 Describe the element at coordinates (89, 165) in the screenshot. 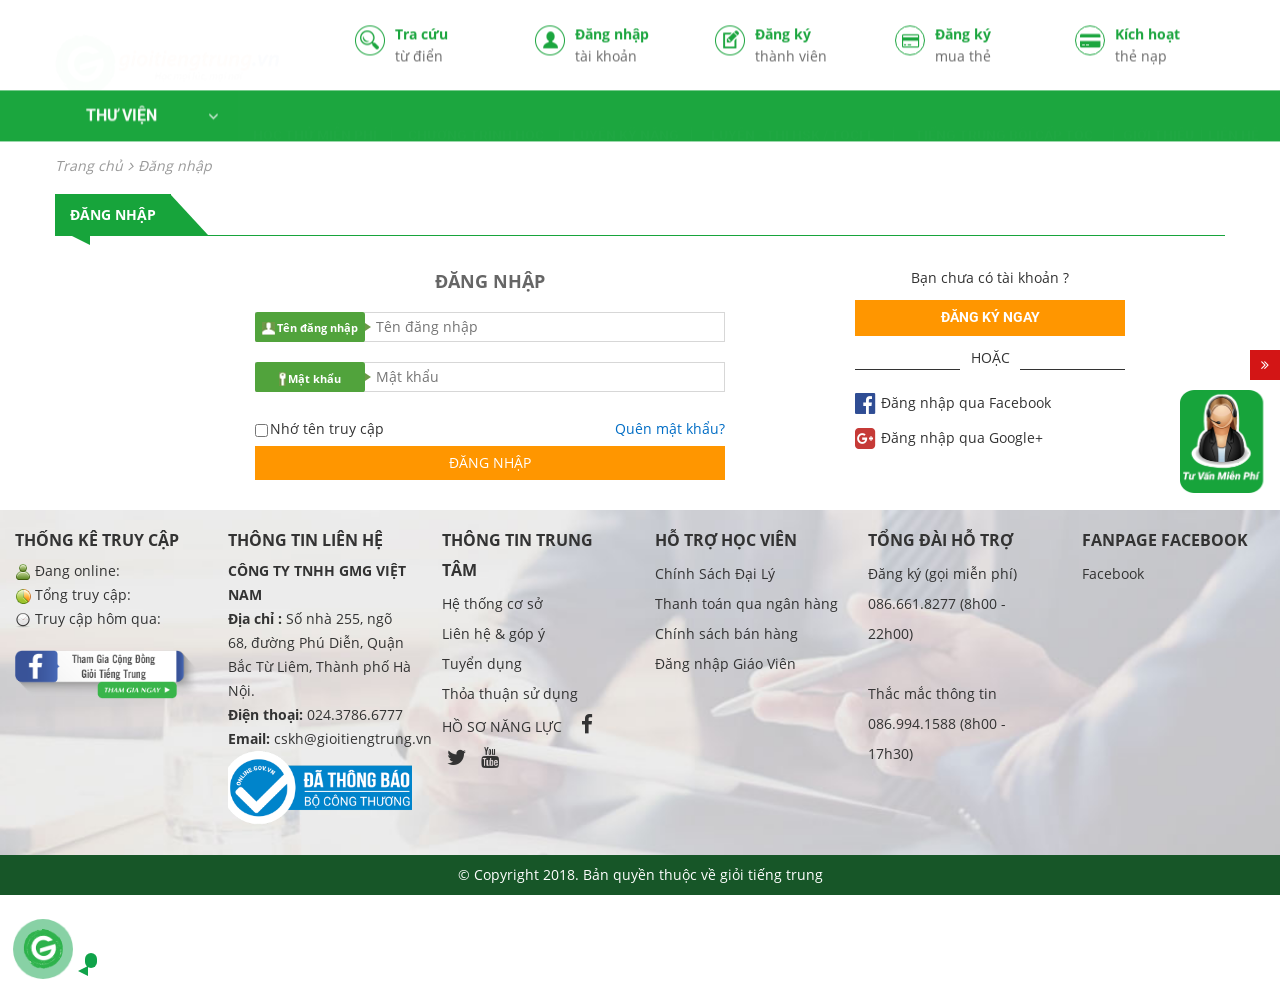

I see `Trang chủ` at that location.